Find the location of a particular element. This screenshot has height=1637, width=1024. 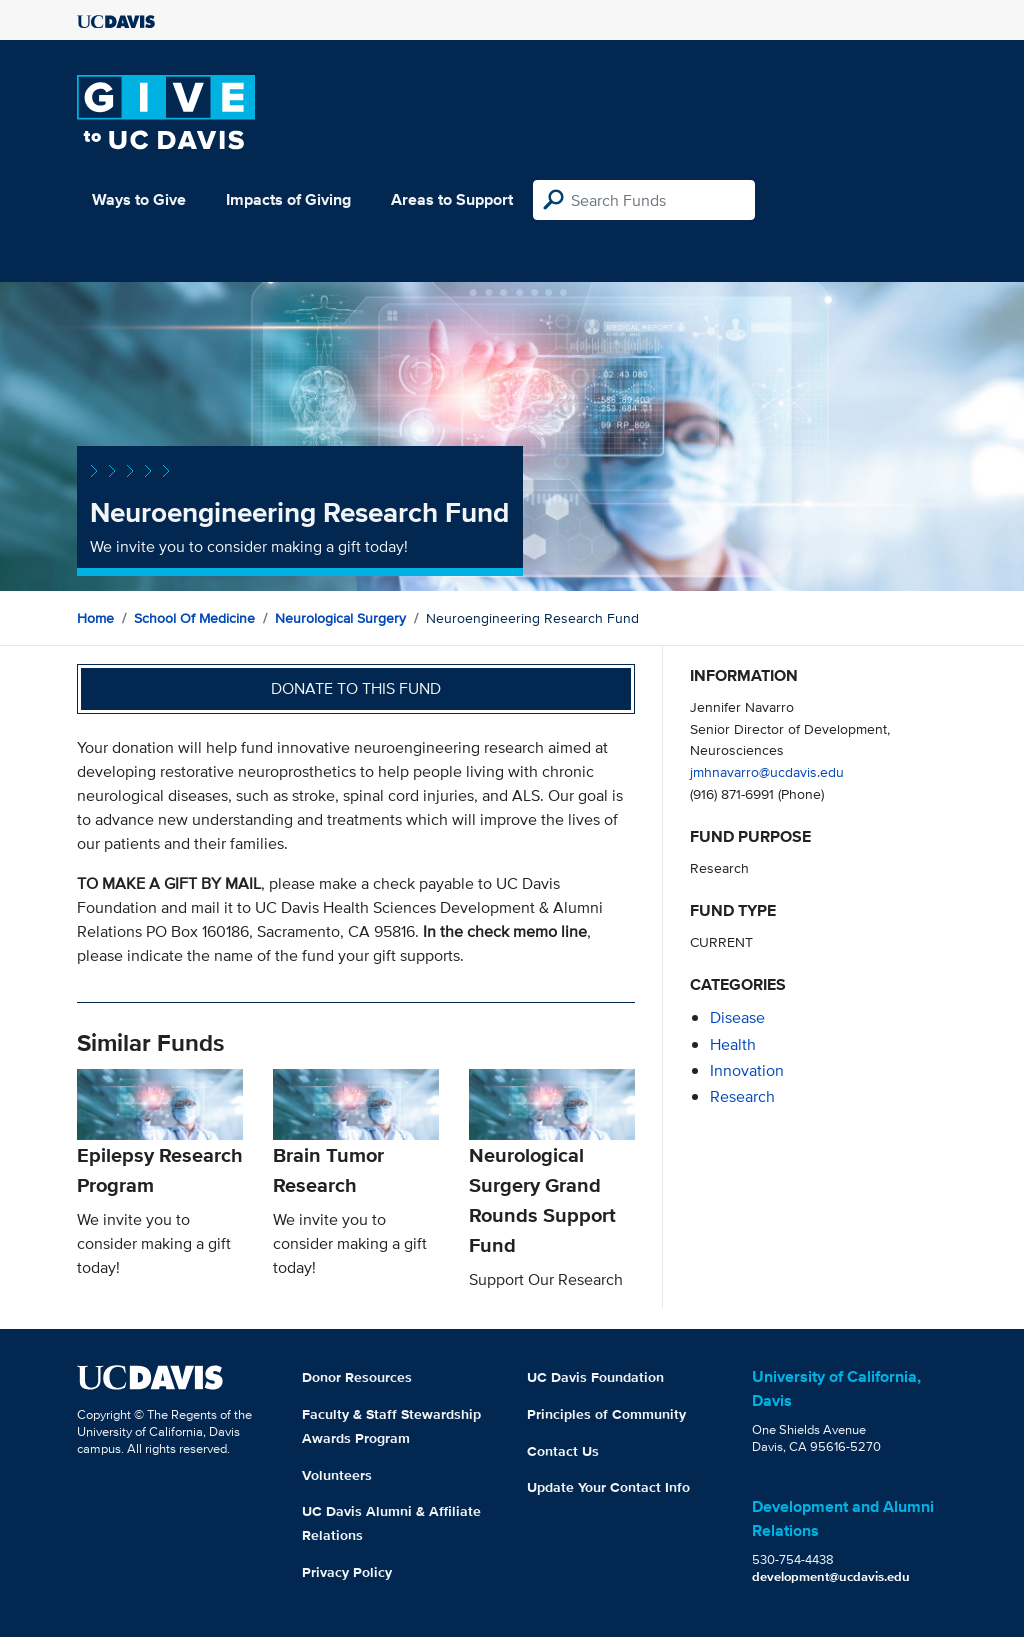

jmhnavarro@ucdavis.edu is located at coordinates (767, 771).